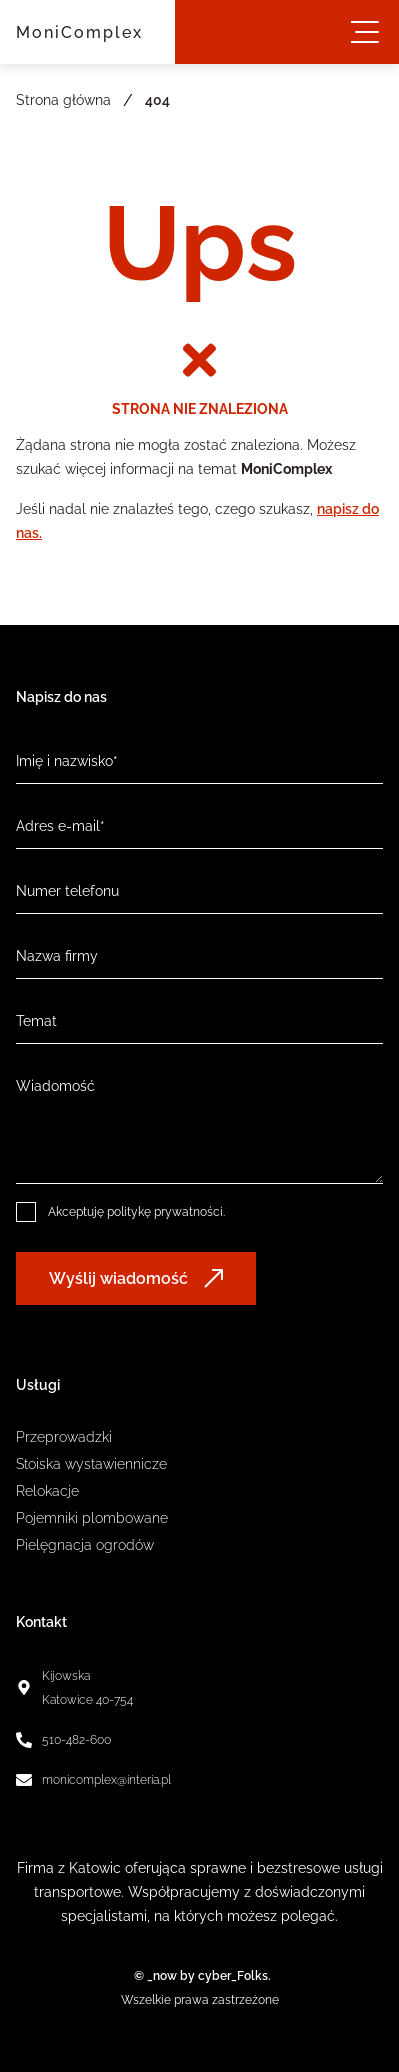 Image resolution: width=399 pixels, height=2072 pixels. Describe the element at coordinates (92, 1518) in the screenshot. I see `Pojemniki plombowane` at that location.